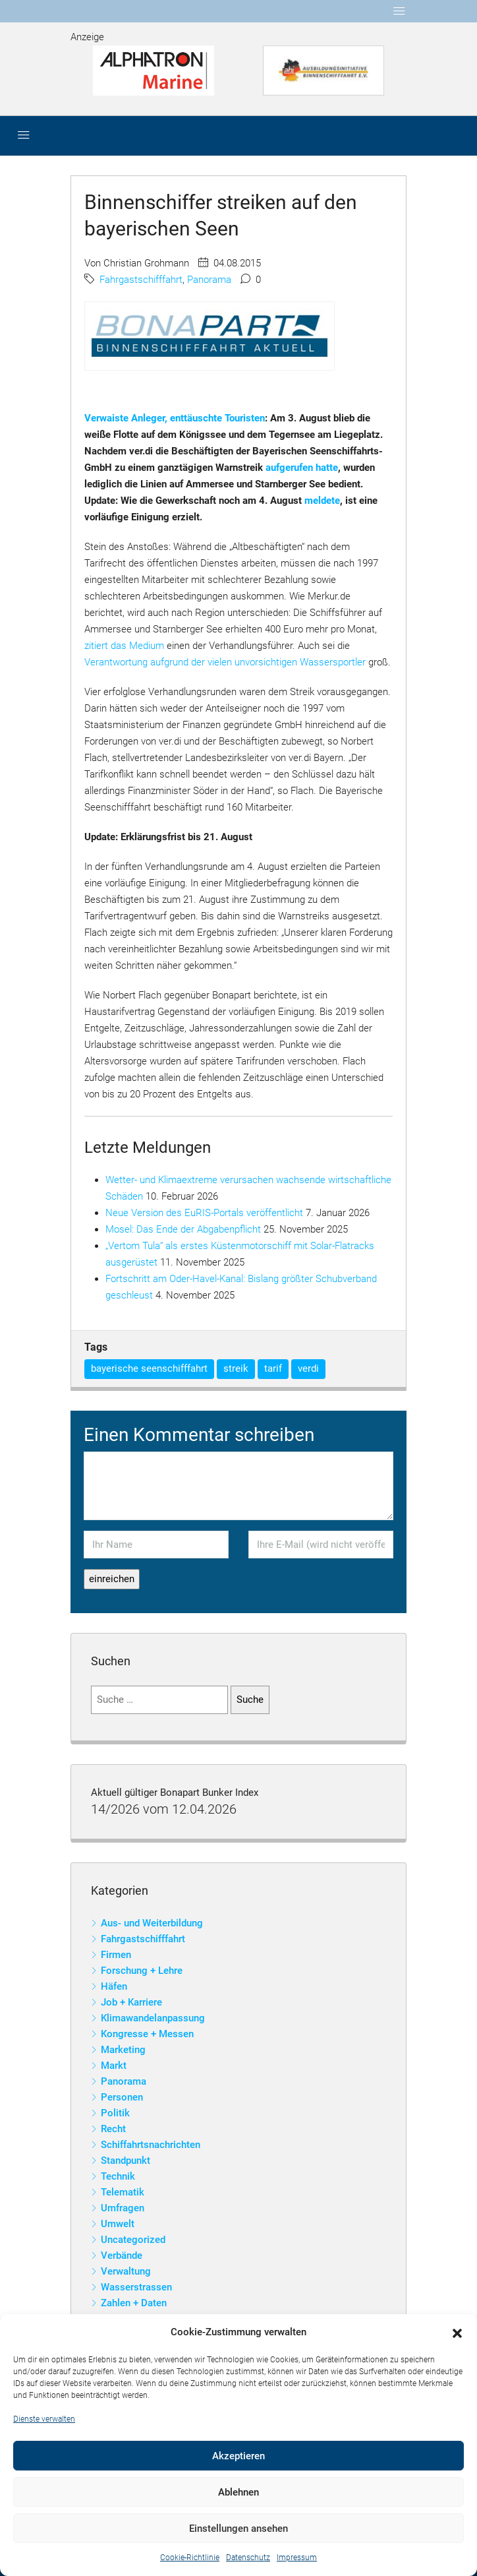 The image size is (477, 2576). I want to click on streik, so click(235, 1368).